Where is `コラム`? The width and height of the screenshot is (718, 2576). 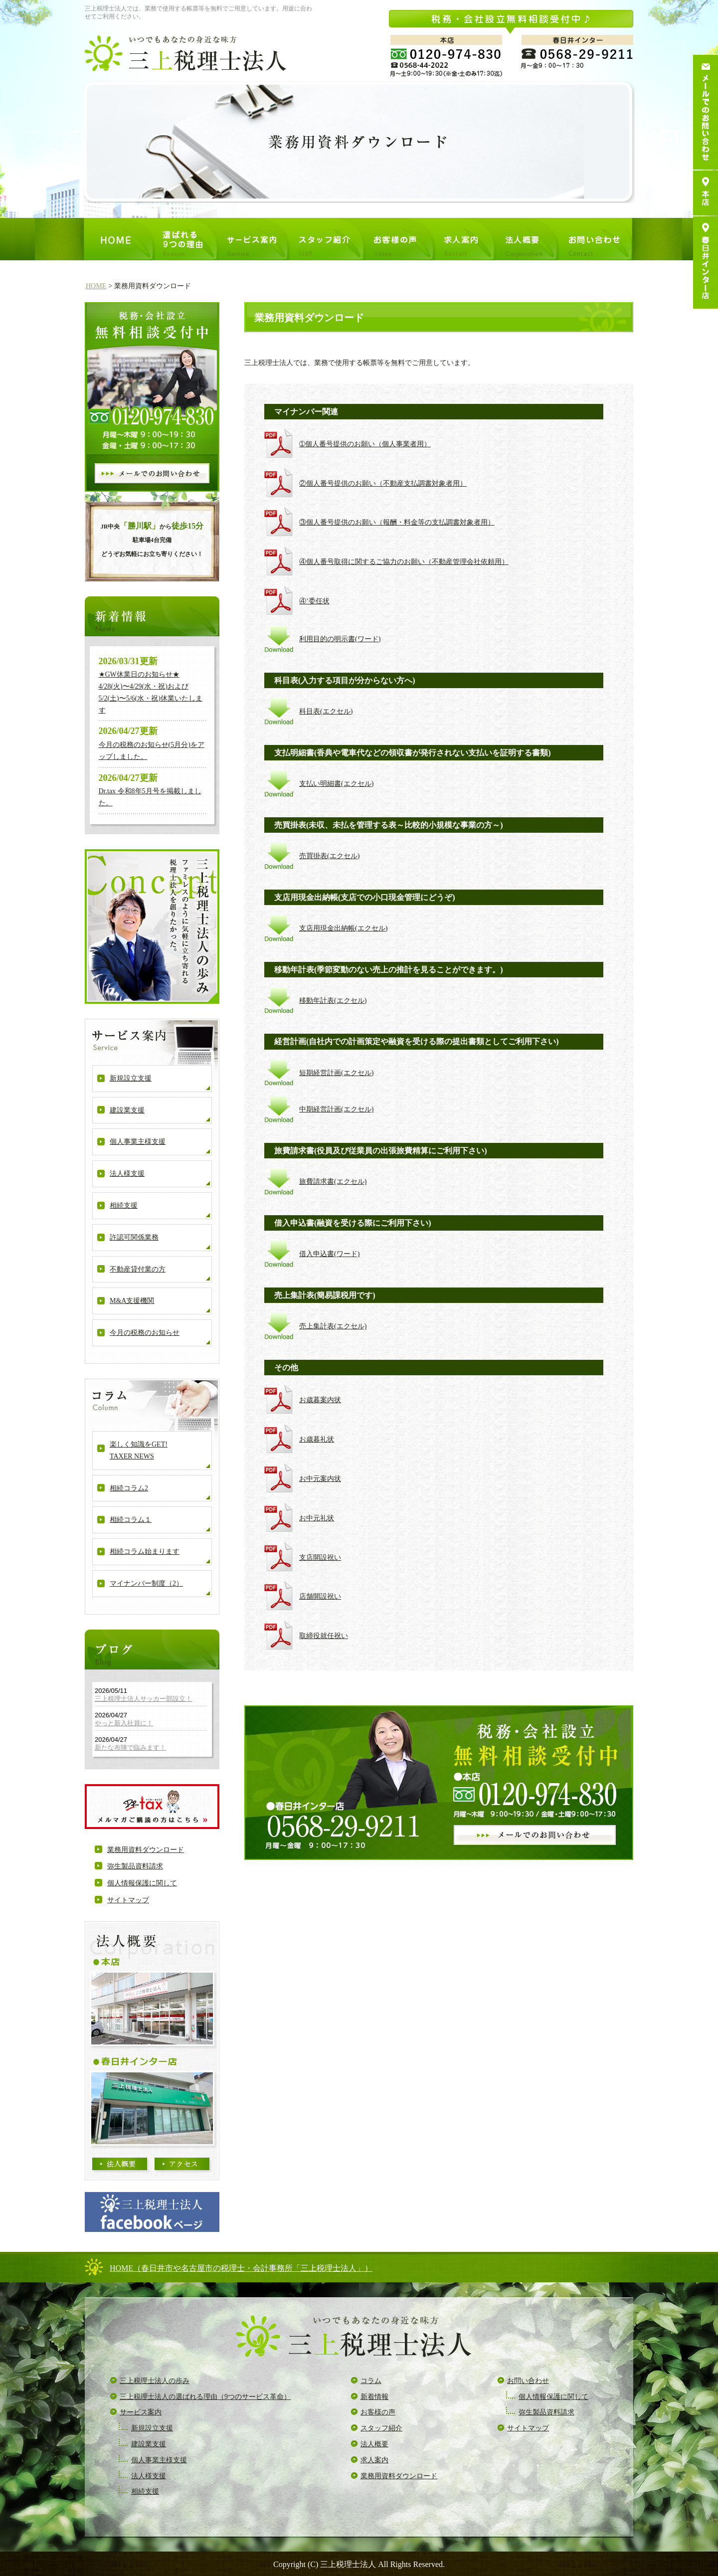
コラム is located at coordinates (370, 2381).